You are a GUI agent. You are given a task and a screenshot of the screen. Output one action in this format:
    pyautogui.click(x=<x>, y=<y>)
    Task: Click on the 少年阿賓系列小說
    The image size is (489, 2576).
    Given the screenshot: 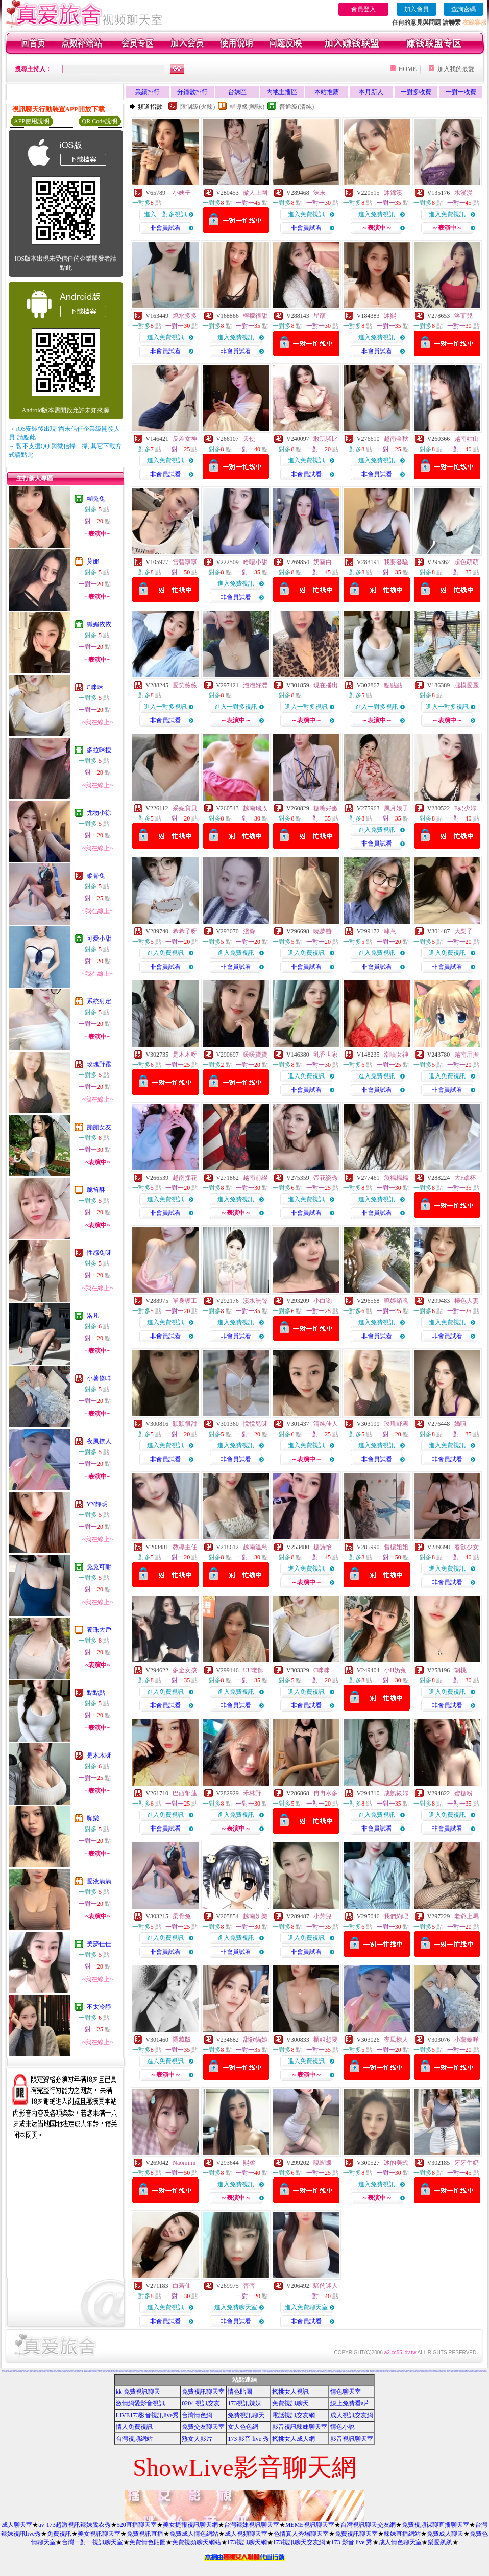 What is the action you would take?
    pyautogui.click(x=165, y=2370)
    